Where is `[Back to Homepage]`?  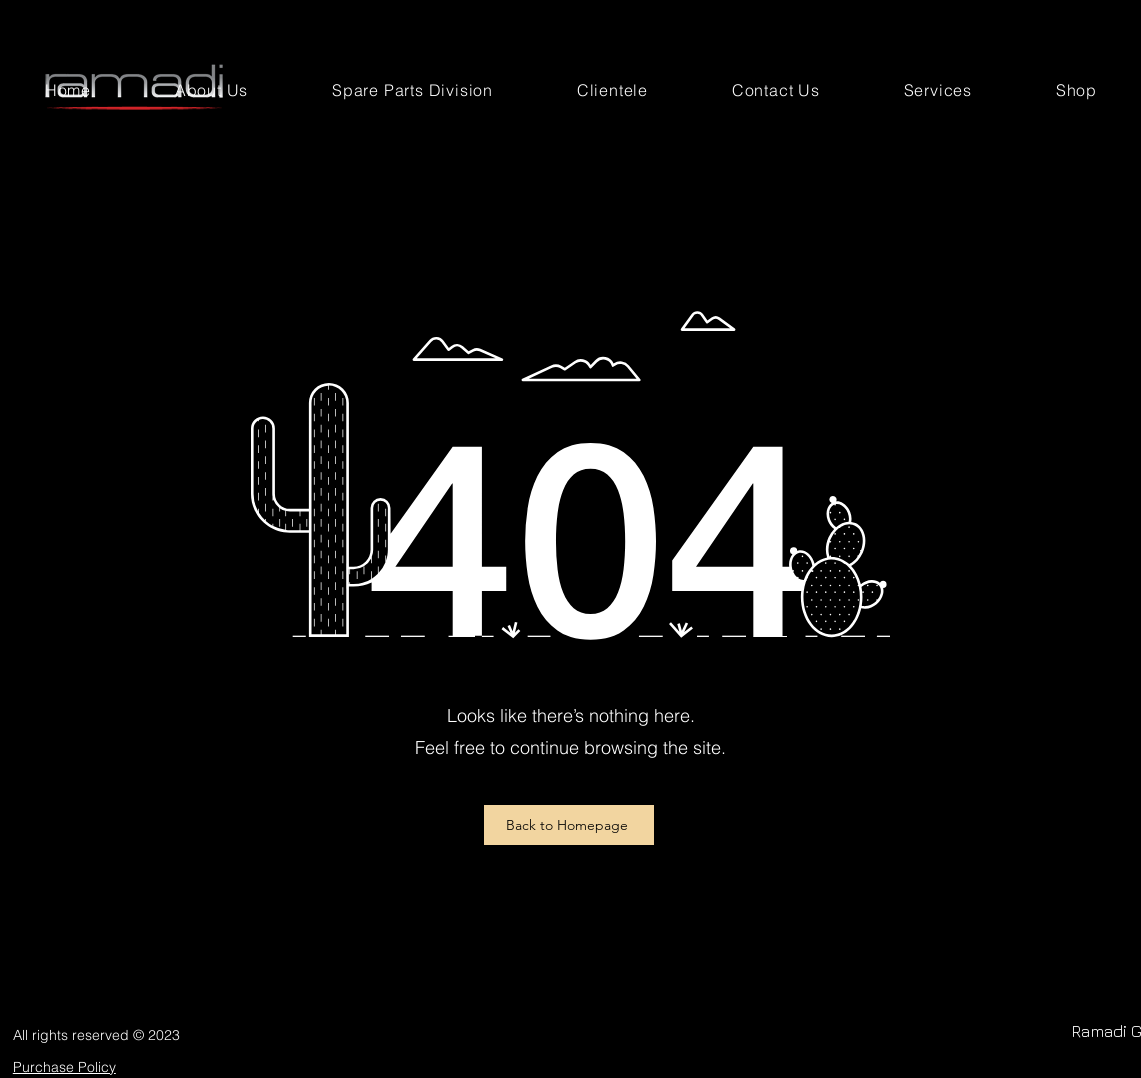
[Back to Homepage] is located at coordinates (569, 825).